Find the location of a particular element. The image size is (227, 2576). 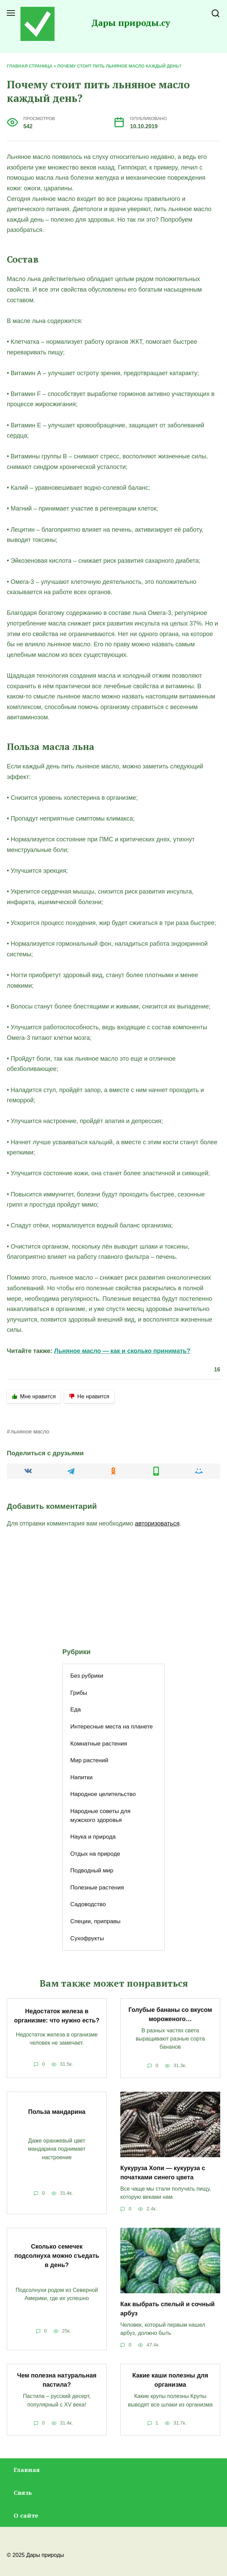

Отдых на природе is located at coordinates (95, 1854).